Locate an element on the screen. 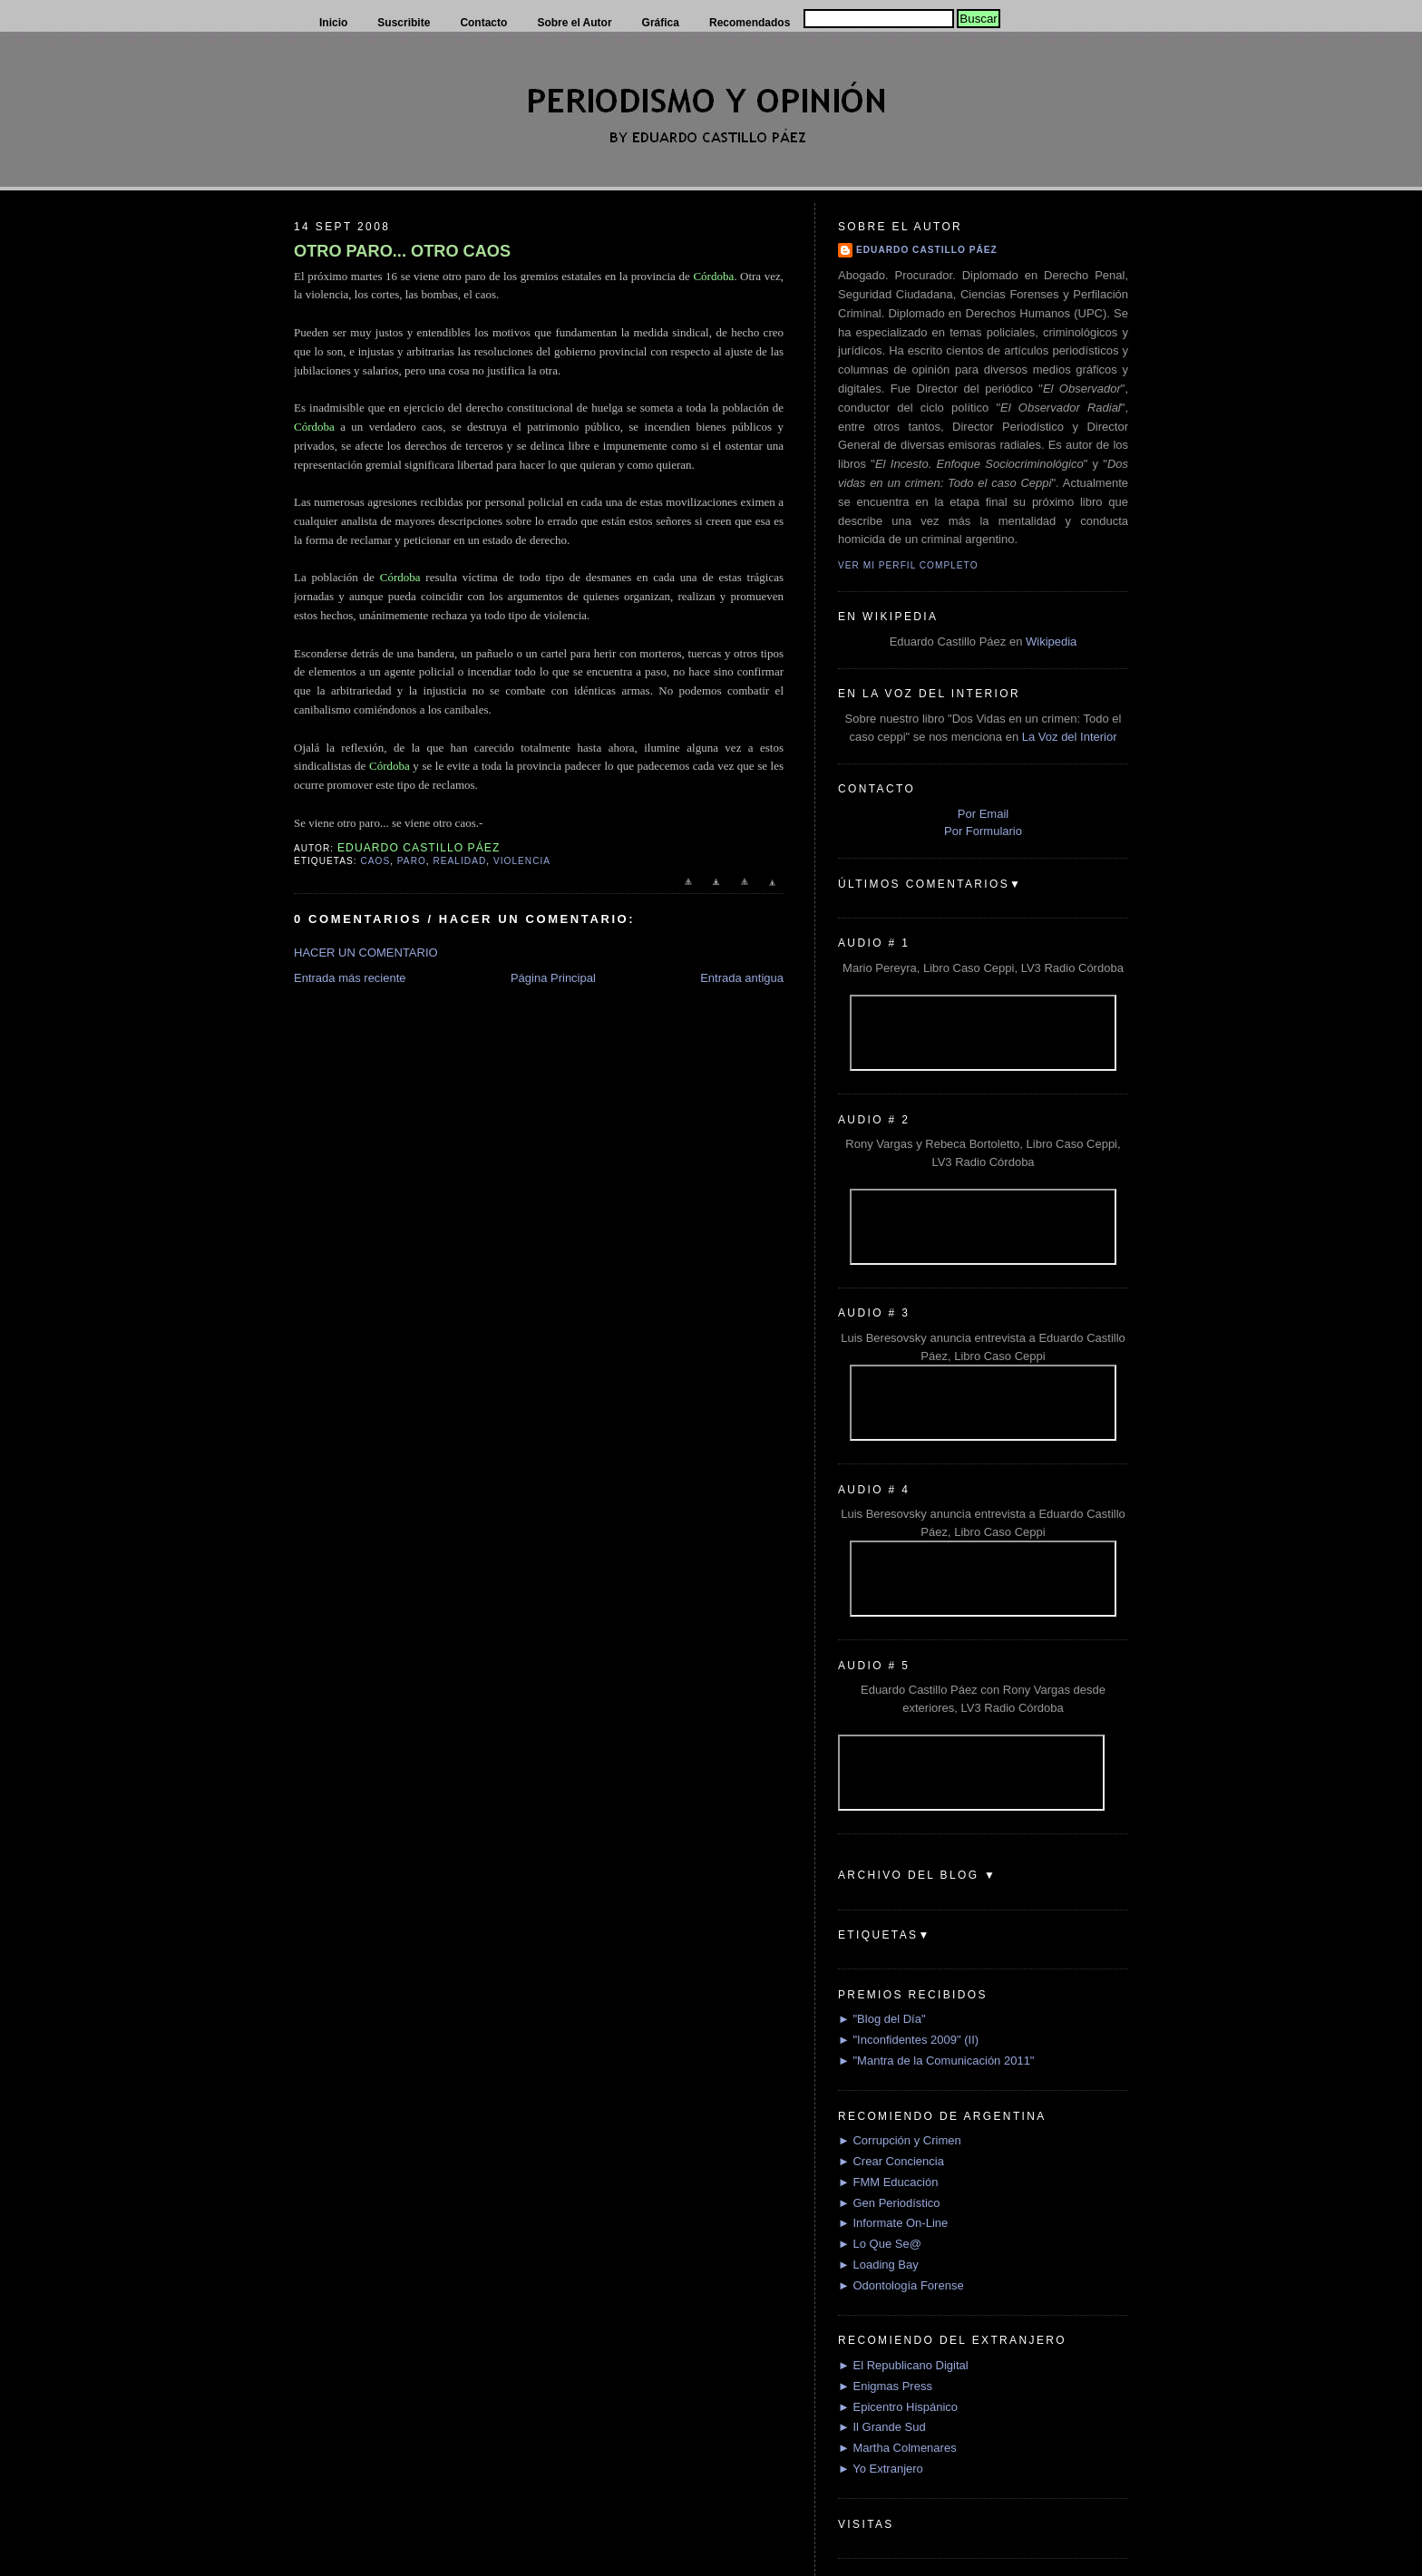  Paro is located at coordinates (411, 861).